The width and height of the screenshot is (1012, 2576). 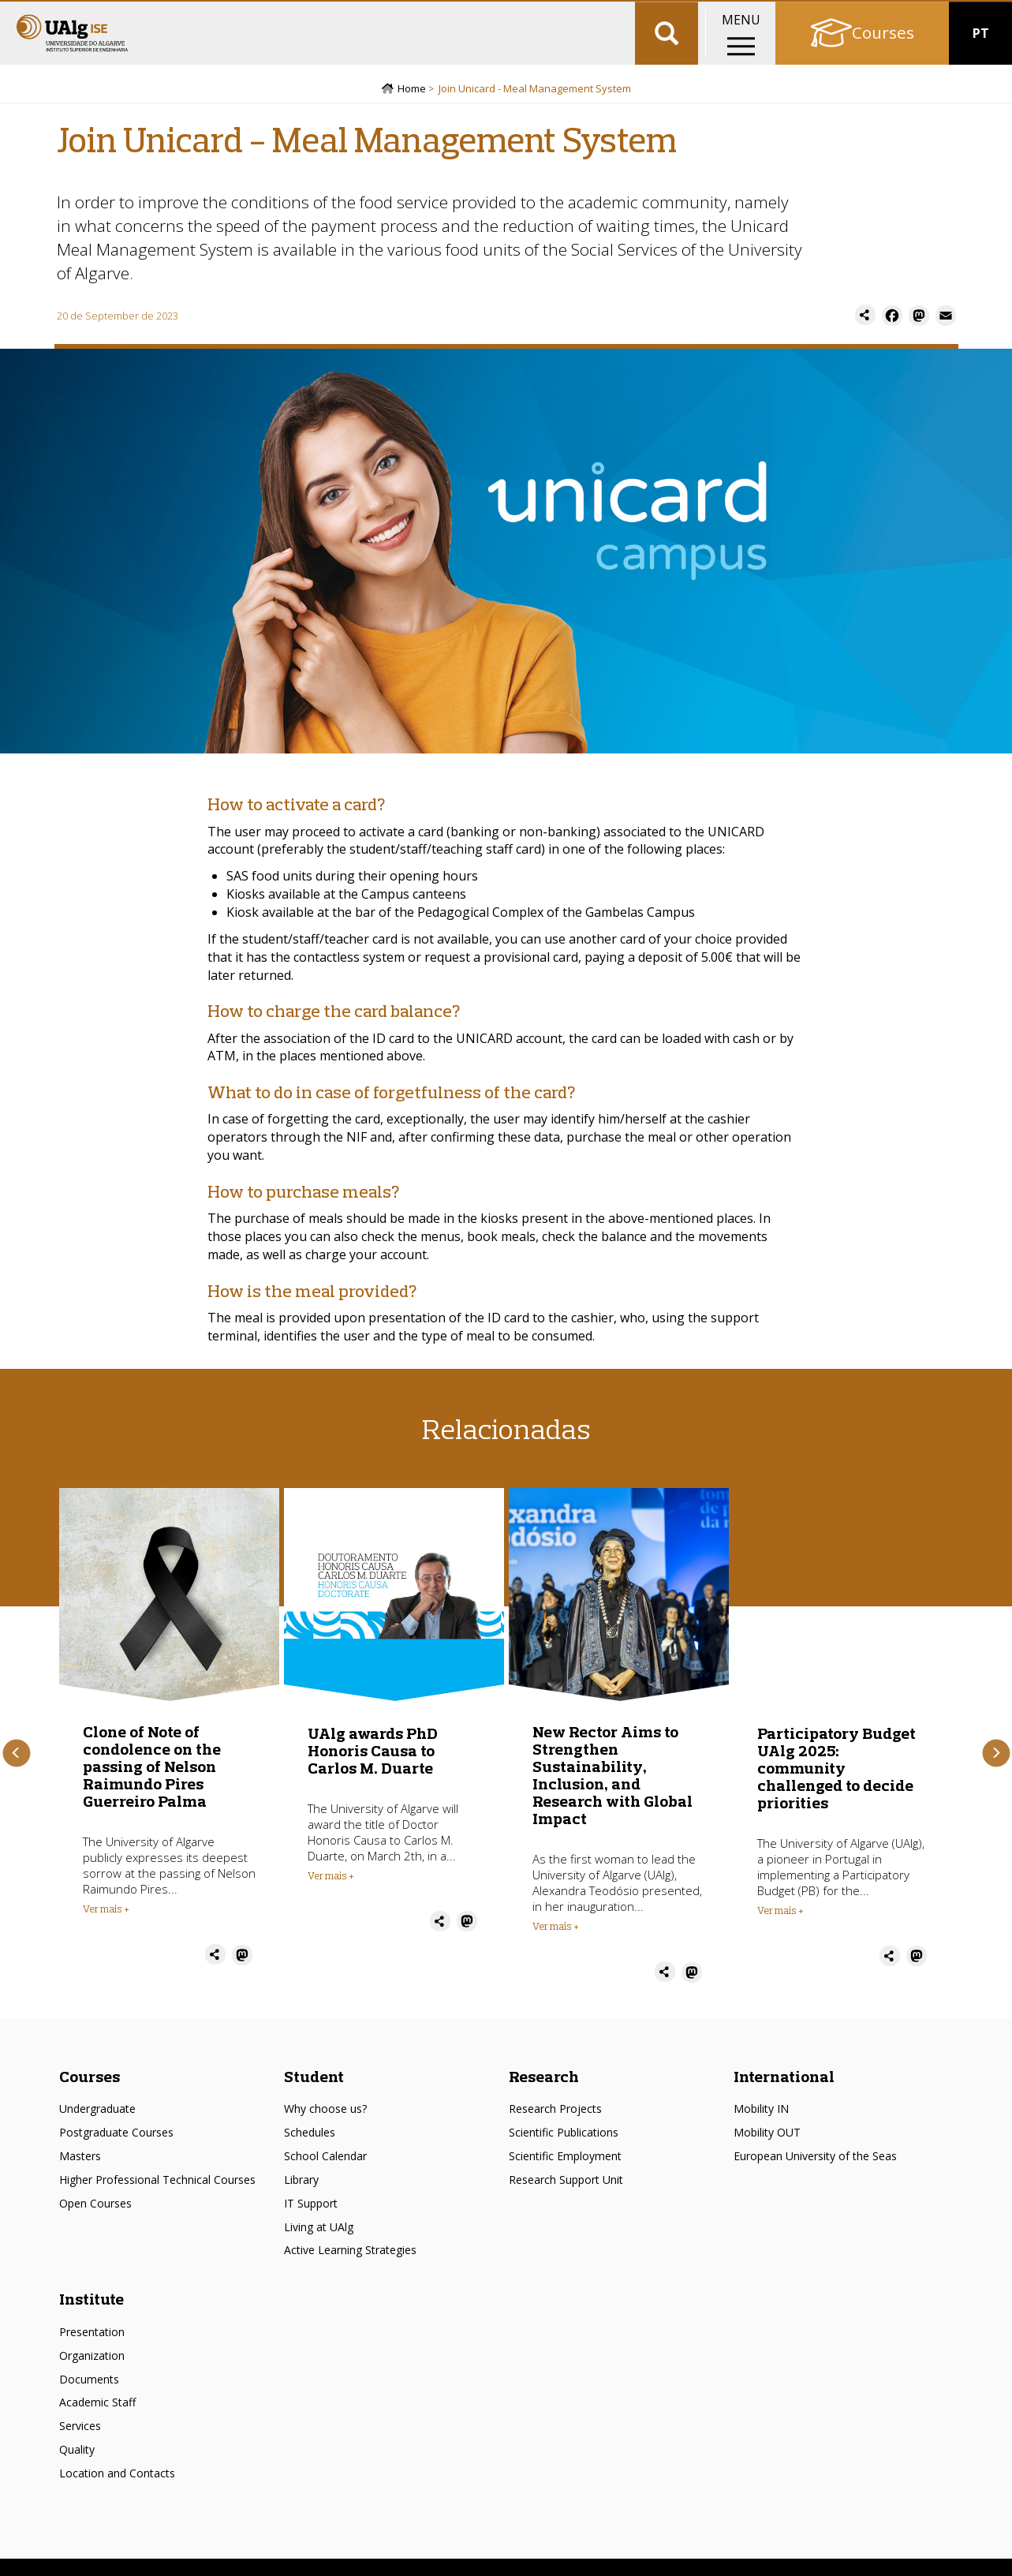 I want to click on Ver mais + [Read more about New Rector Aims to Strengthen Sustainability, Inclusion, and Research with Global Impact], so click(x=555, y=1945).